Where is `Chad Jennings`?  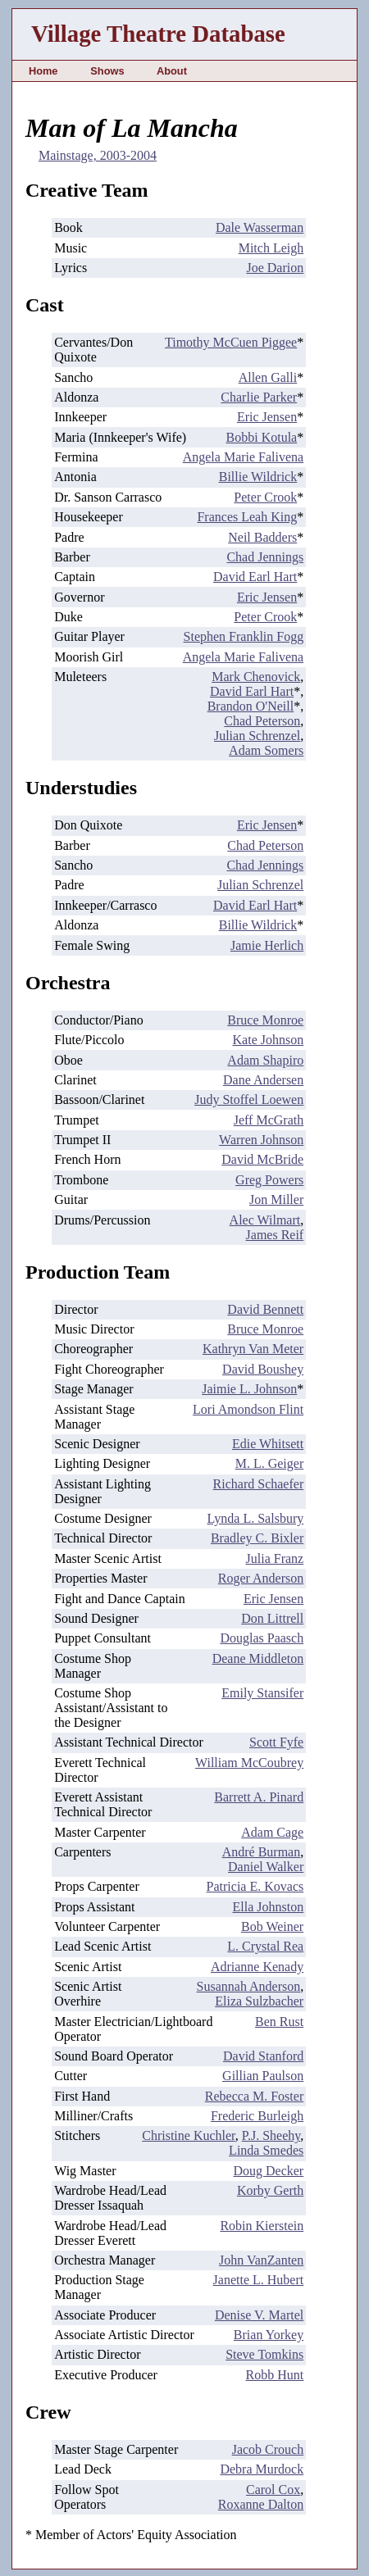 Chad Jennings is located at coordinates (264, 557).